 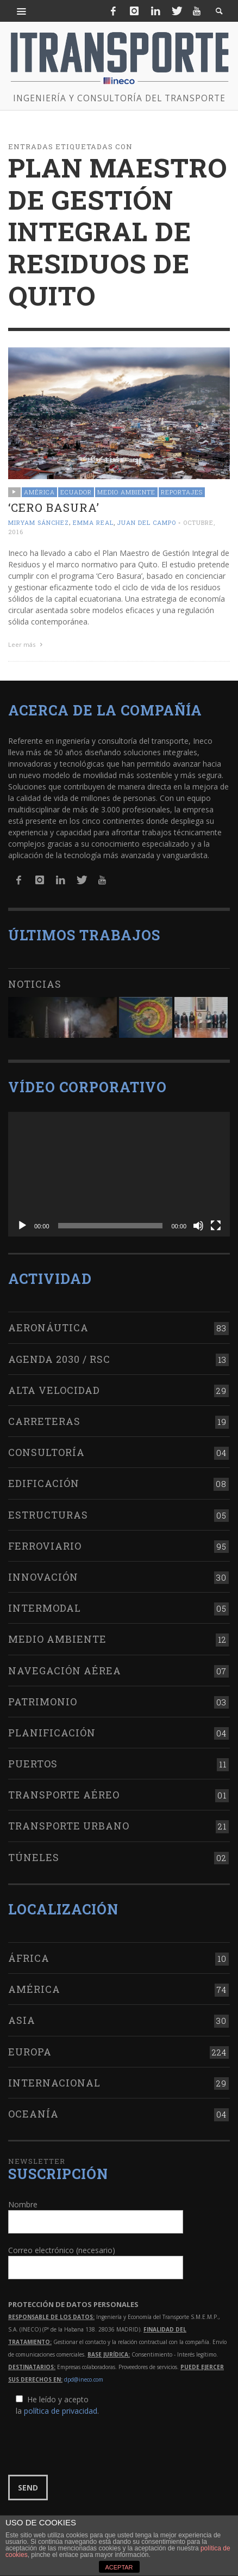 I want to click on Oceanía, so click(x=33, y=2113).